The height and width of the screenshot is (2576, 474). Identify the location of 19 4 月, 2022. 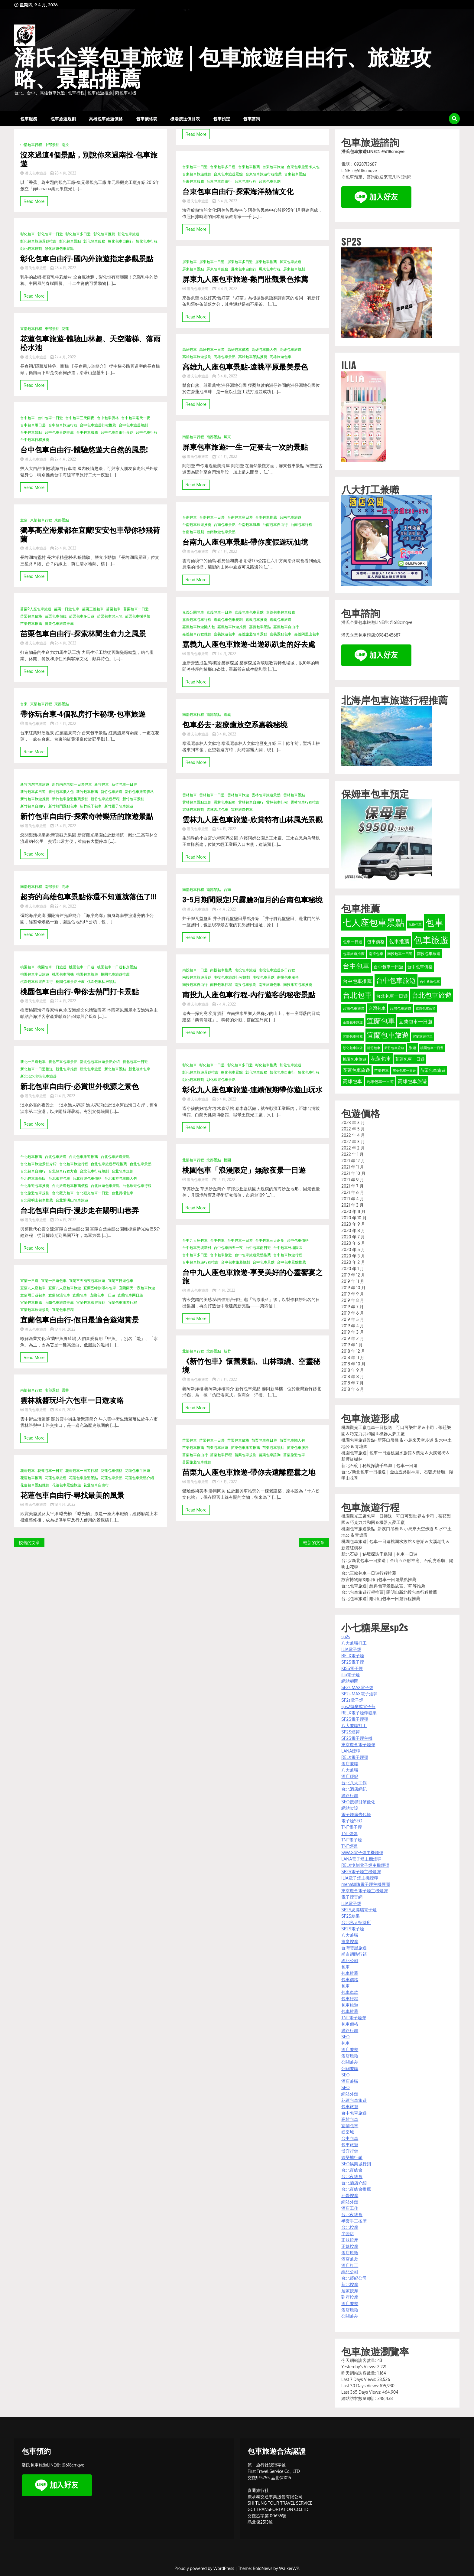
(62, 1329).